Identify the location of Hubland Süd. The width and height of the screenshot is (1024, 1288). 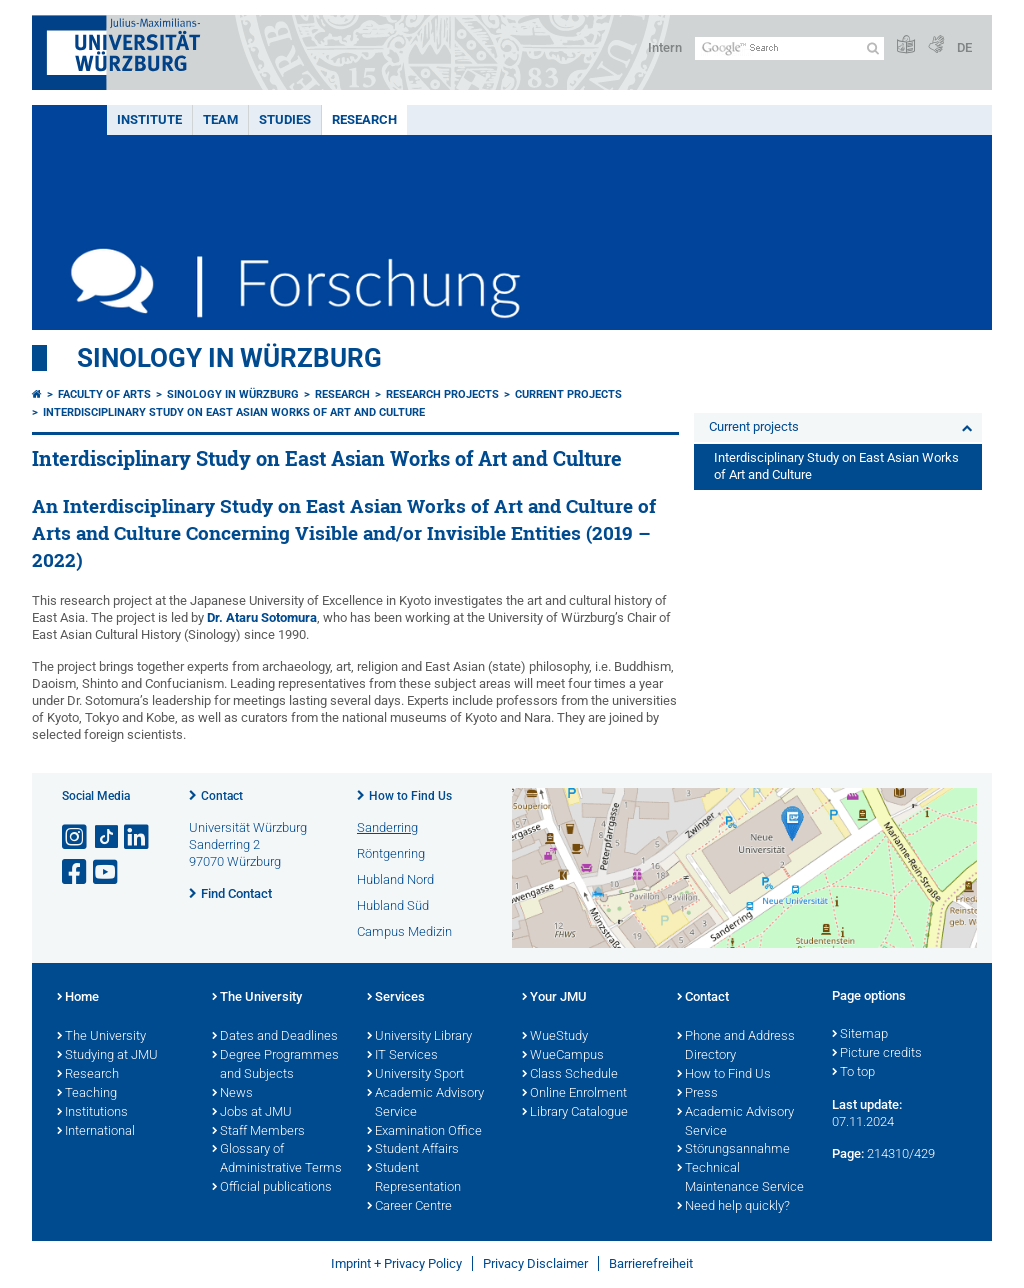
(393, 905).